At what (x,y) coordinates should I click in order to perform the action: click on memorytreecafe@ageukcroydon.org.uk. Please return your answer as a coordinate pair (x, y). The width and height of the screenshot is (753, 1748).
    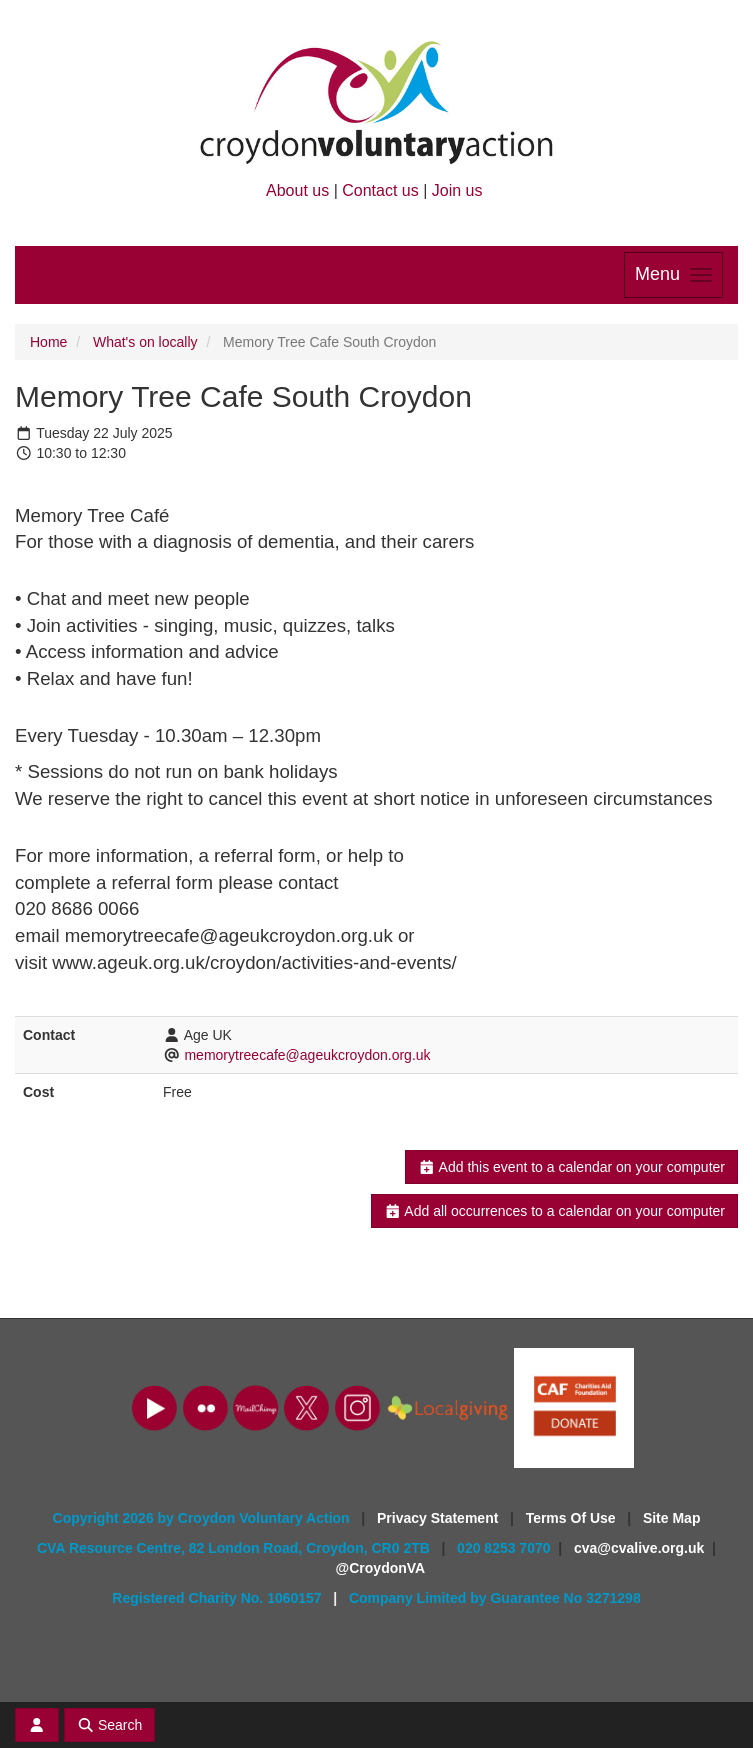
    Looking at the image, I should click on (307, 1055).